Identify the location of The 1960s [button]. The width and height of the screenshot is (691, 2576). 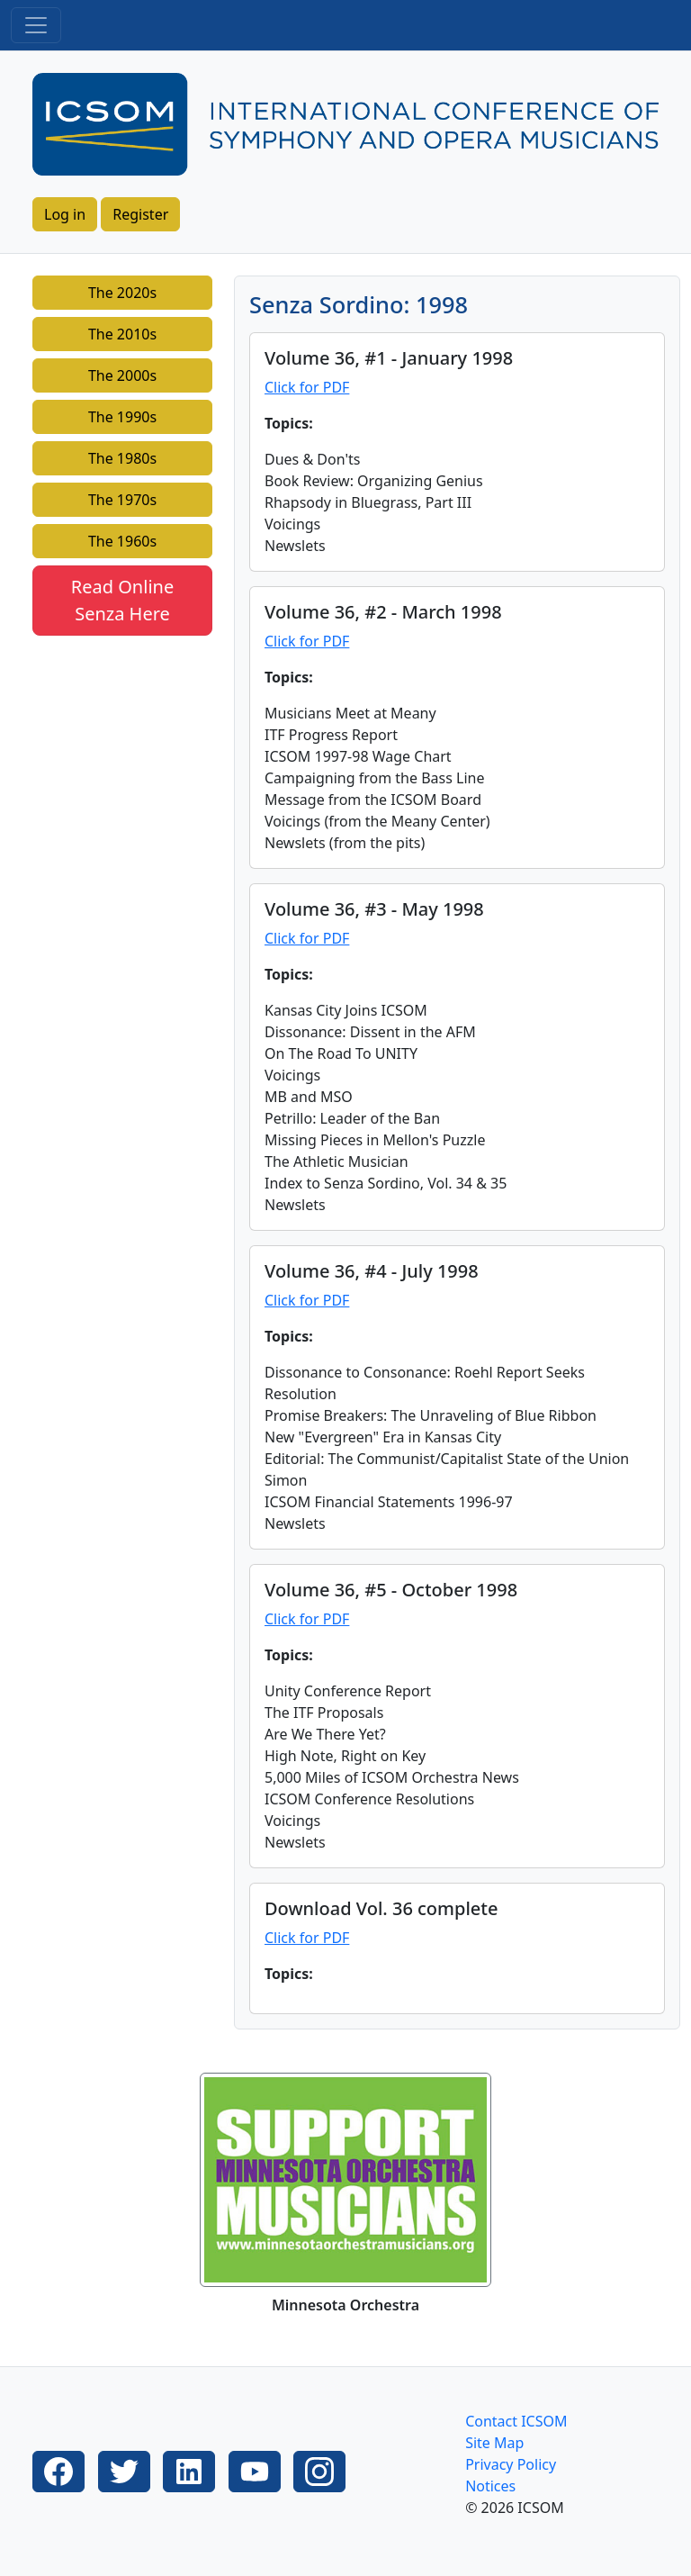
(122, 541).